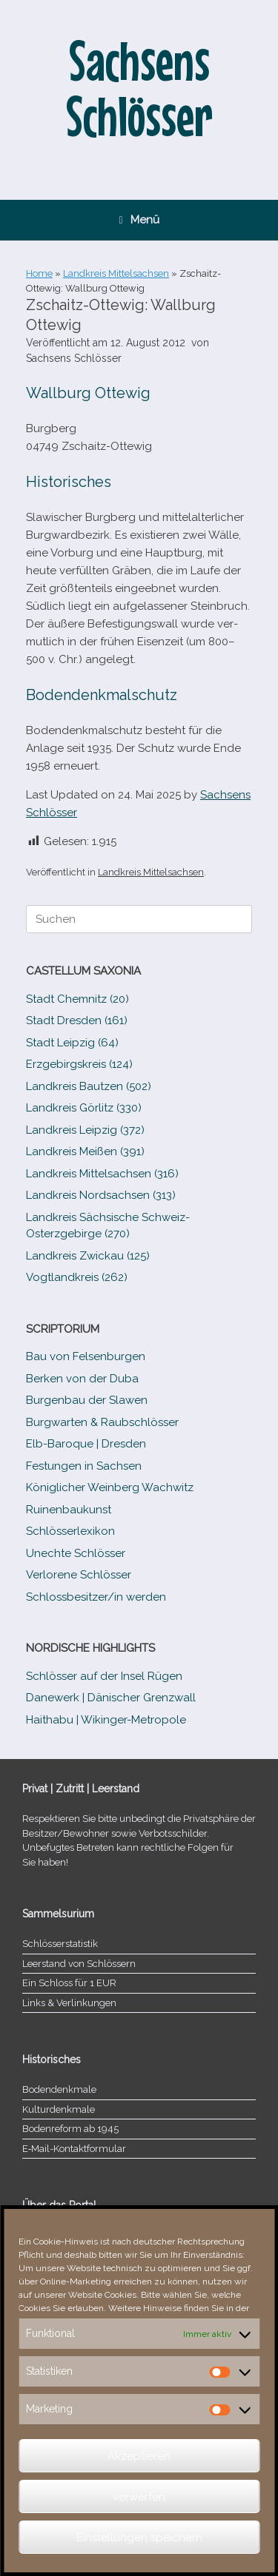 Image resolution: width=278 pixels, height=2576 pixels. I want to click on Burgwarten & Raubschlösser, so click(102, 1422).